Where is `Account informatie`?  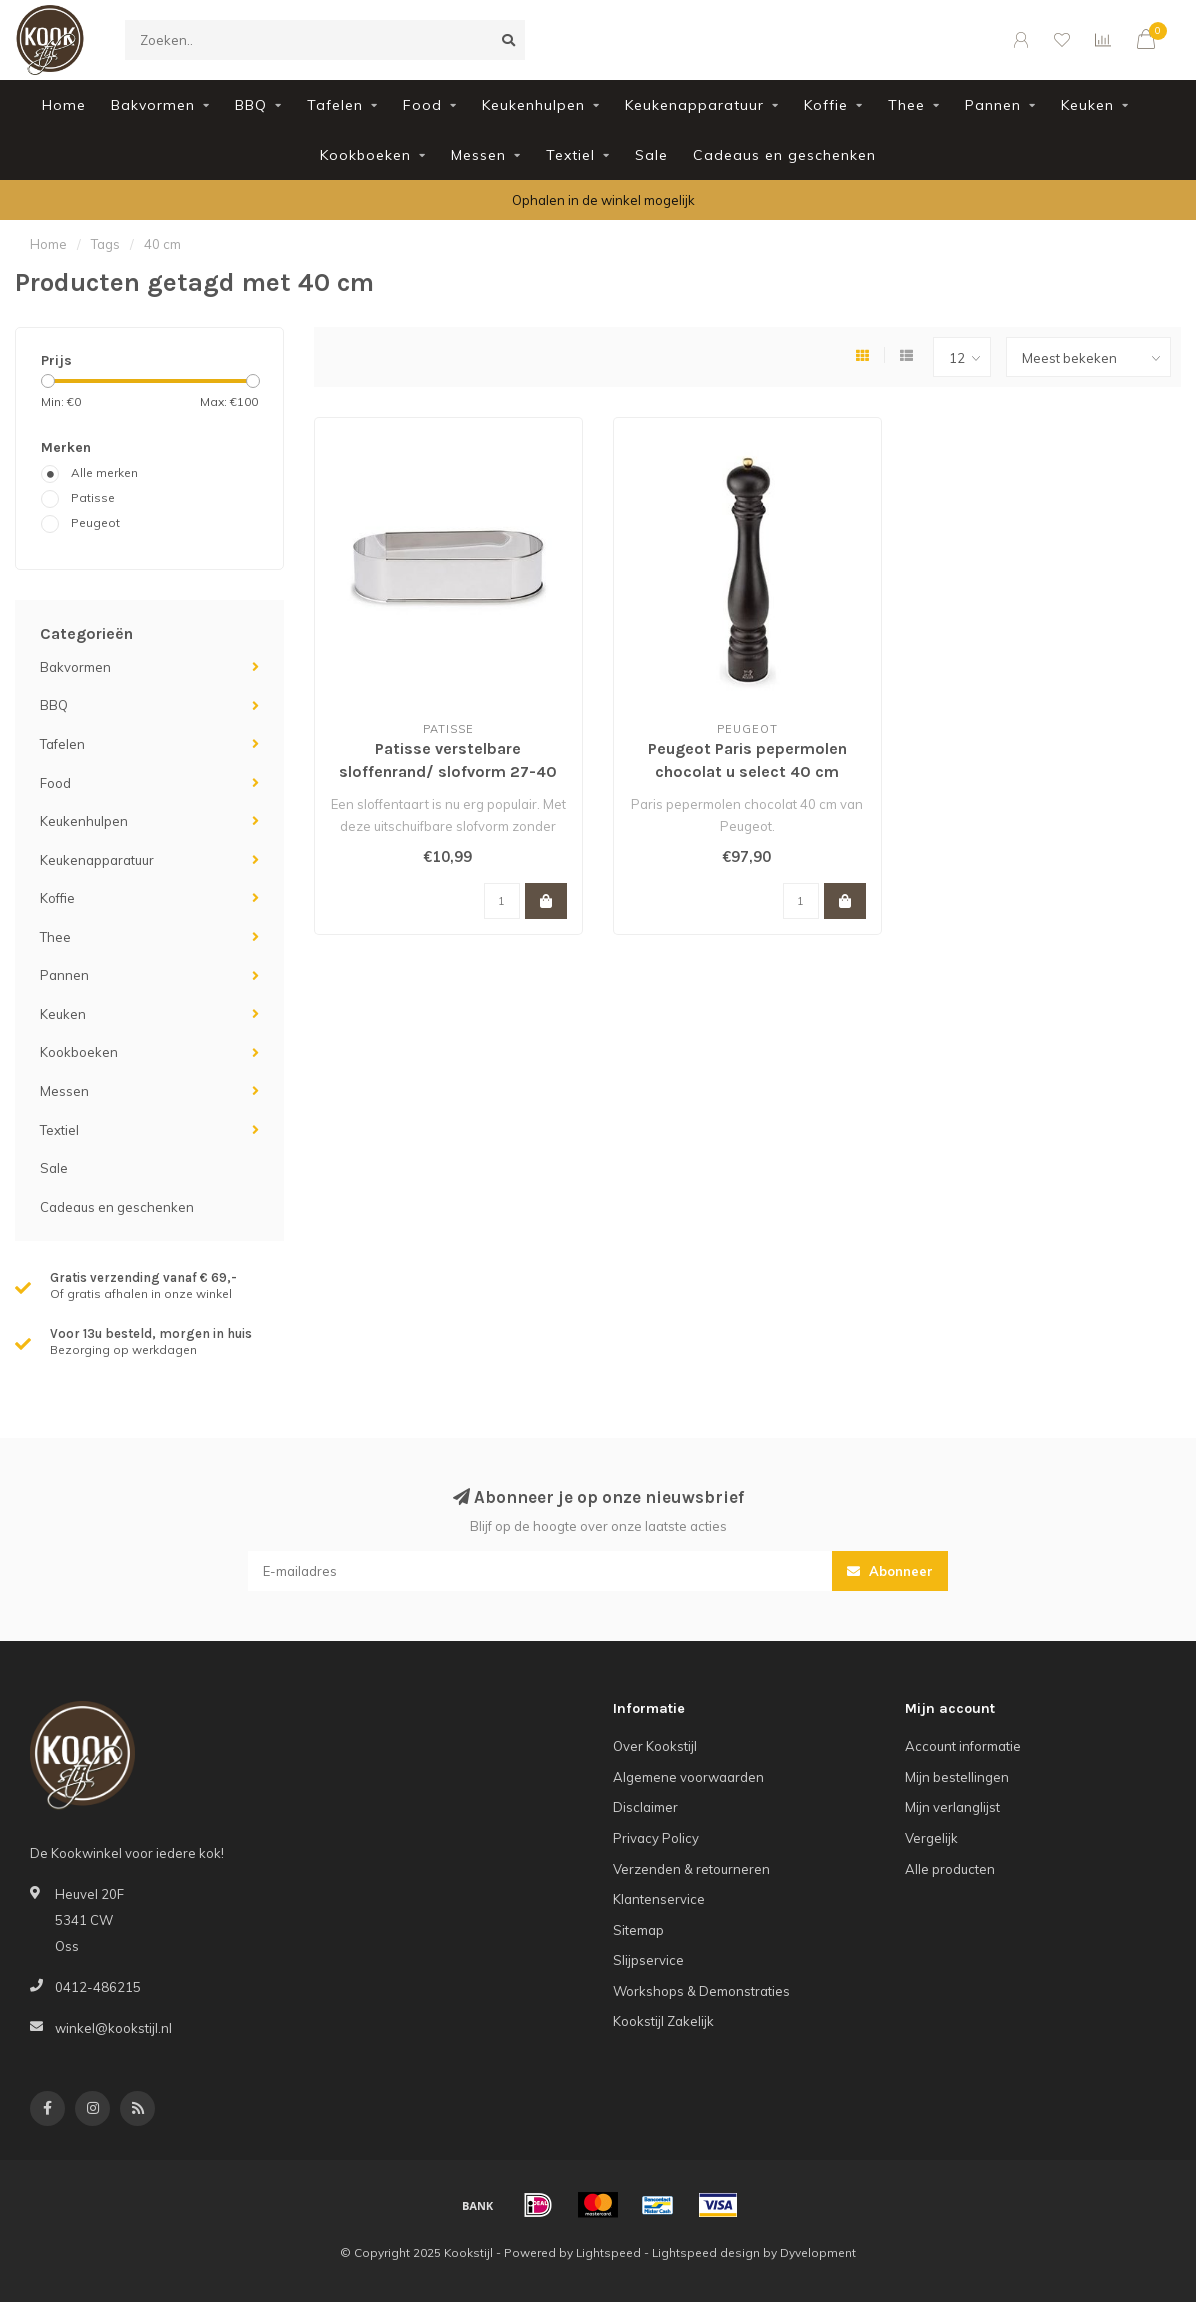 Account informatie is located at coordinates (963, 1746).